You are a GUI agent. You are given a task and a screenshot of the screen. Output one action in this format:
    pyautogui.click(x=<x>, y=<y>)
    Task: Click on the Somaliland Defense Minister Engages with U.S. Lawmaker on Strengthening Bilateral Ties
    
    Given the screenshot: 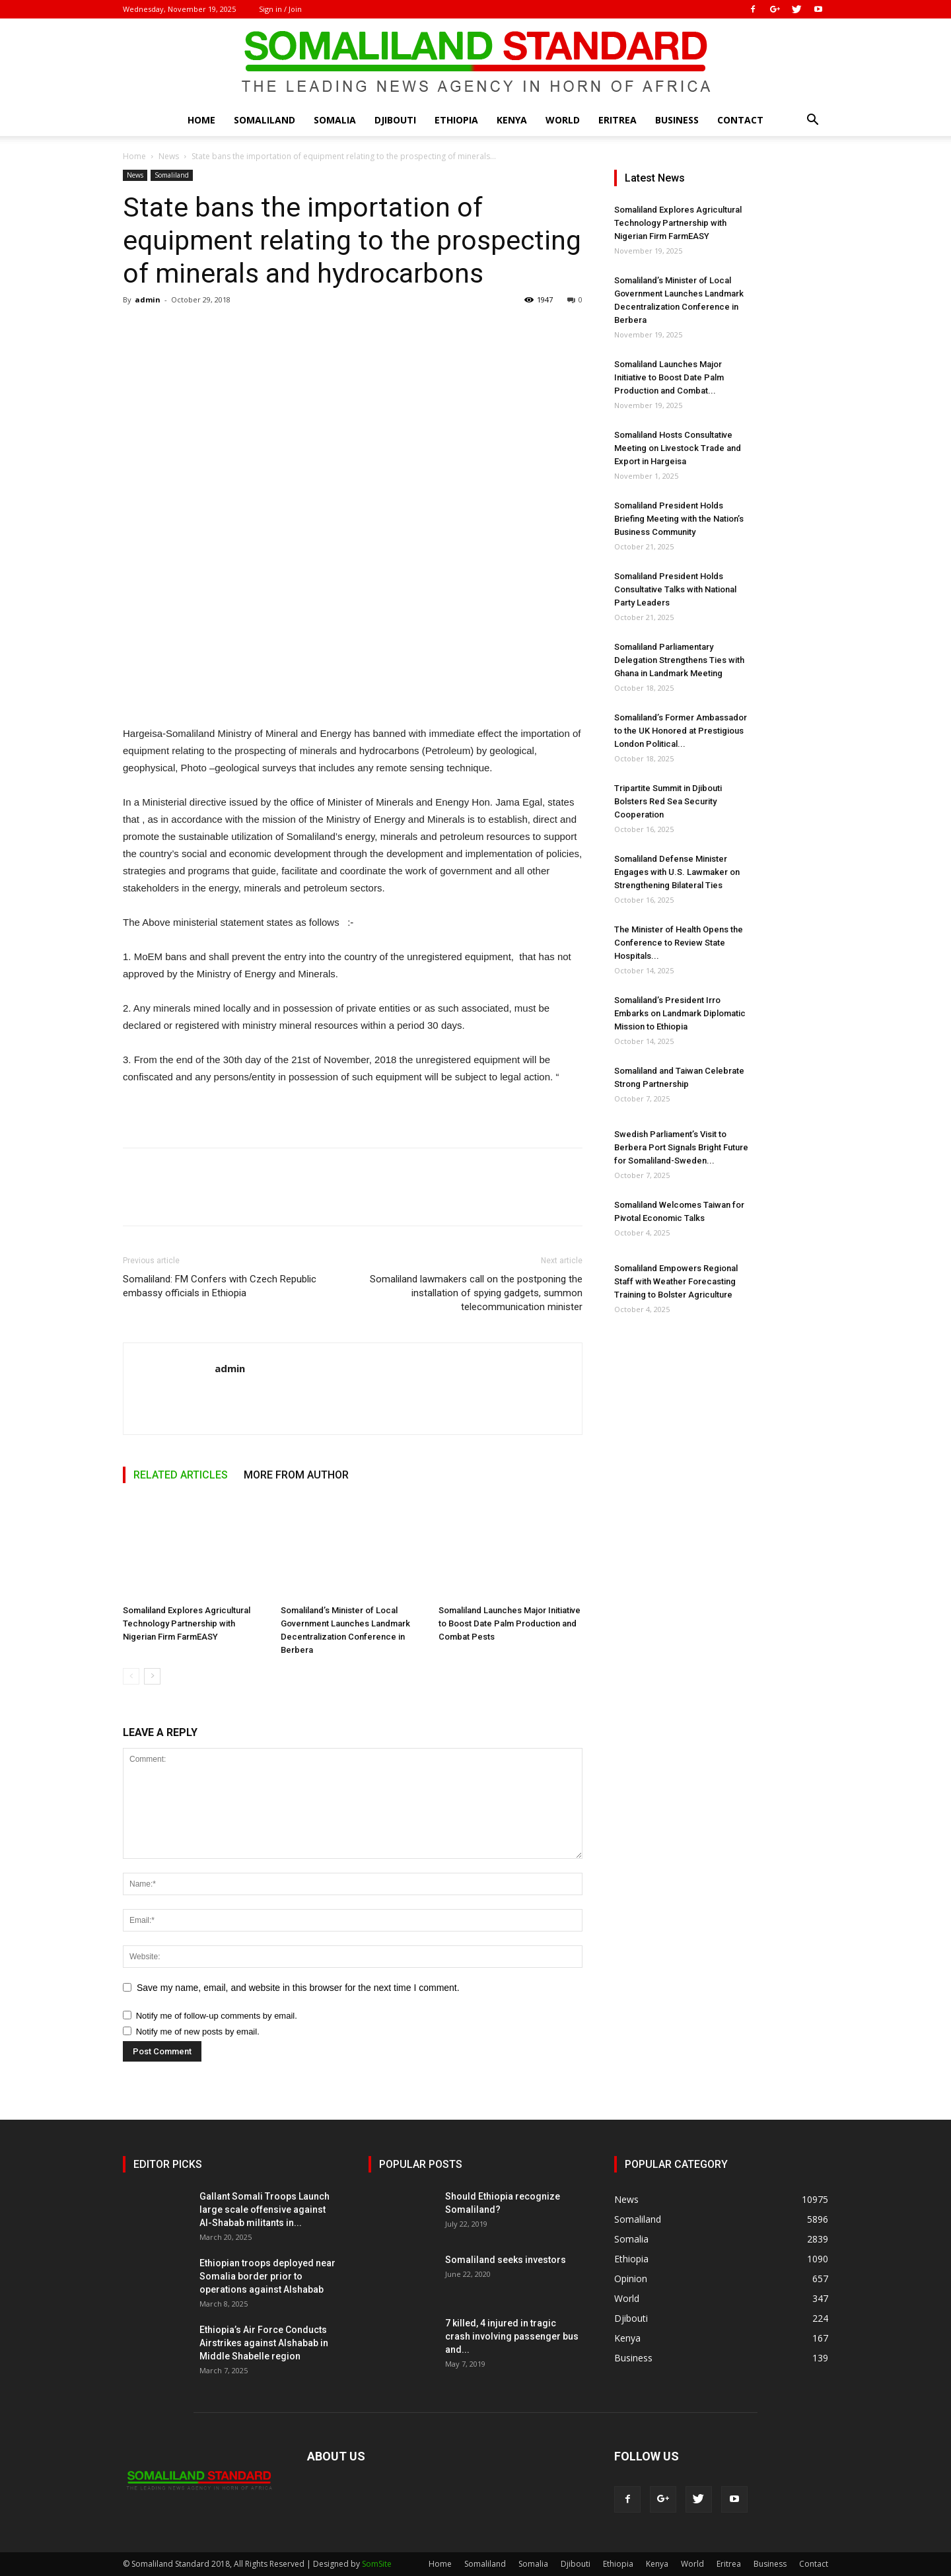 What is the action you would take?
    pyautogui.click(x=677, y=872)
    